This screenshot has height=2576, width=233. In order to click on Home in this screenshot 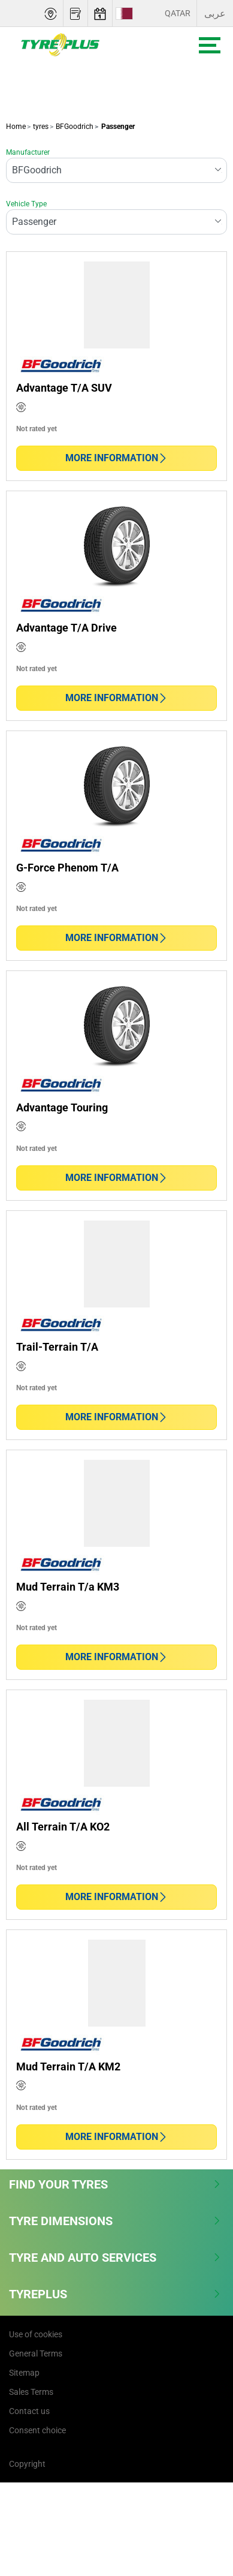, I will do `click(16, 126)`.